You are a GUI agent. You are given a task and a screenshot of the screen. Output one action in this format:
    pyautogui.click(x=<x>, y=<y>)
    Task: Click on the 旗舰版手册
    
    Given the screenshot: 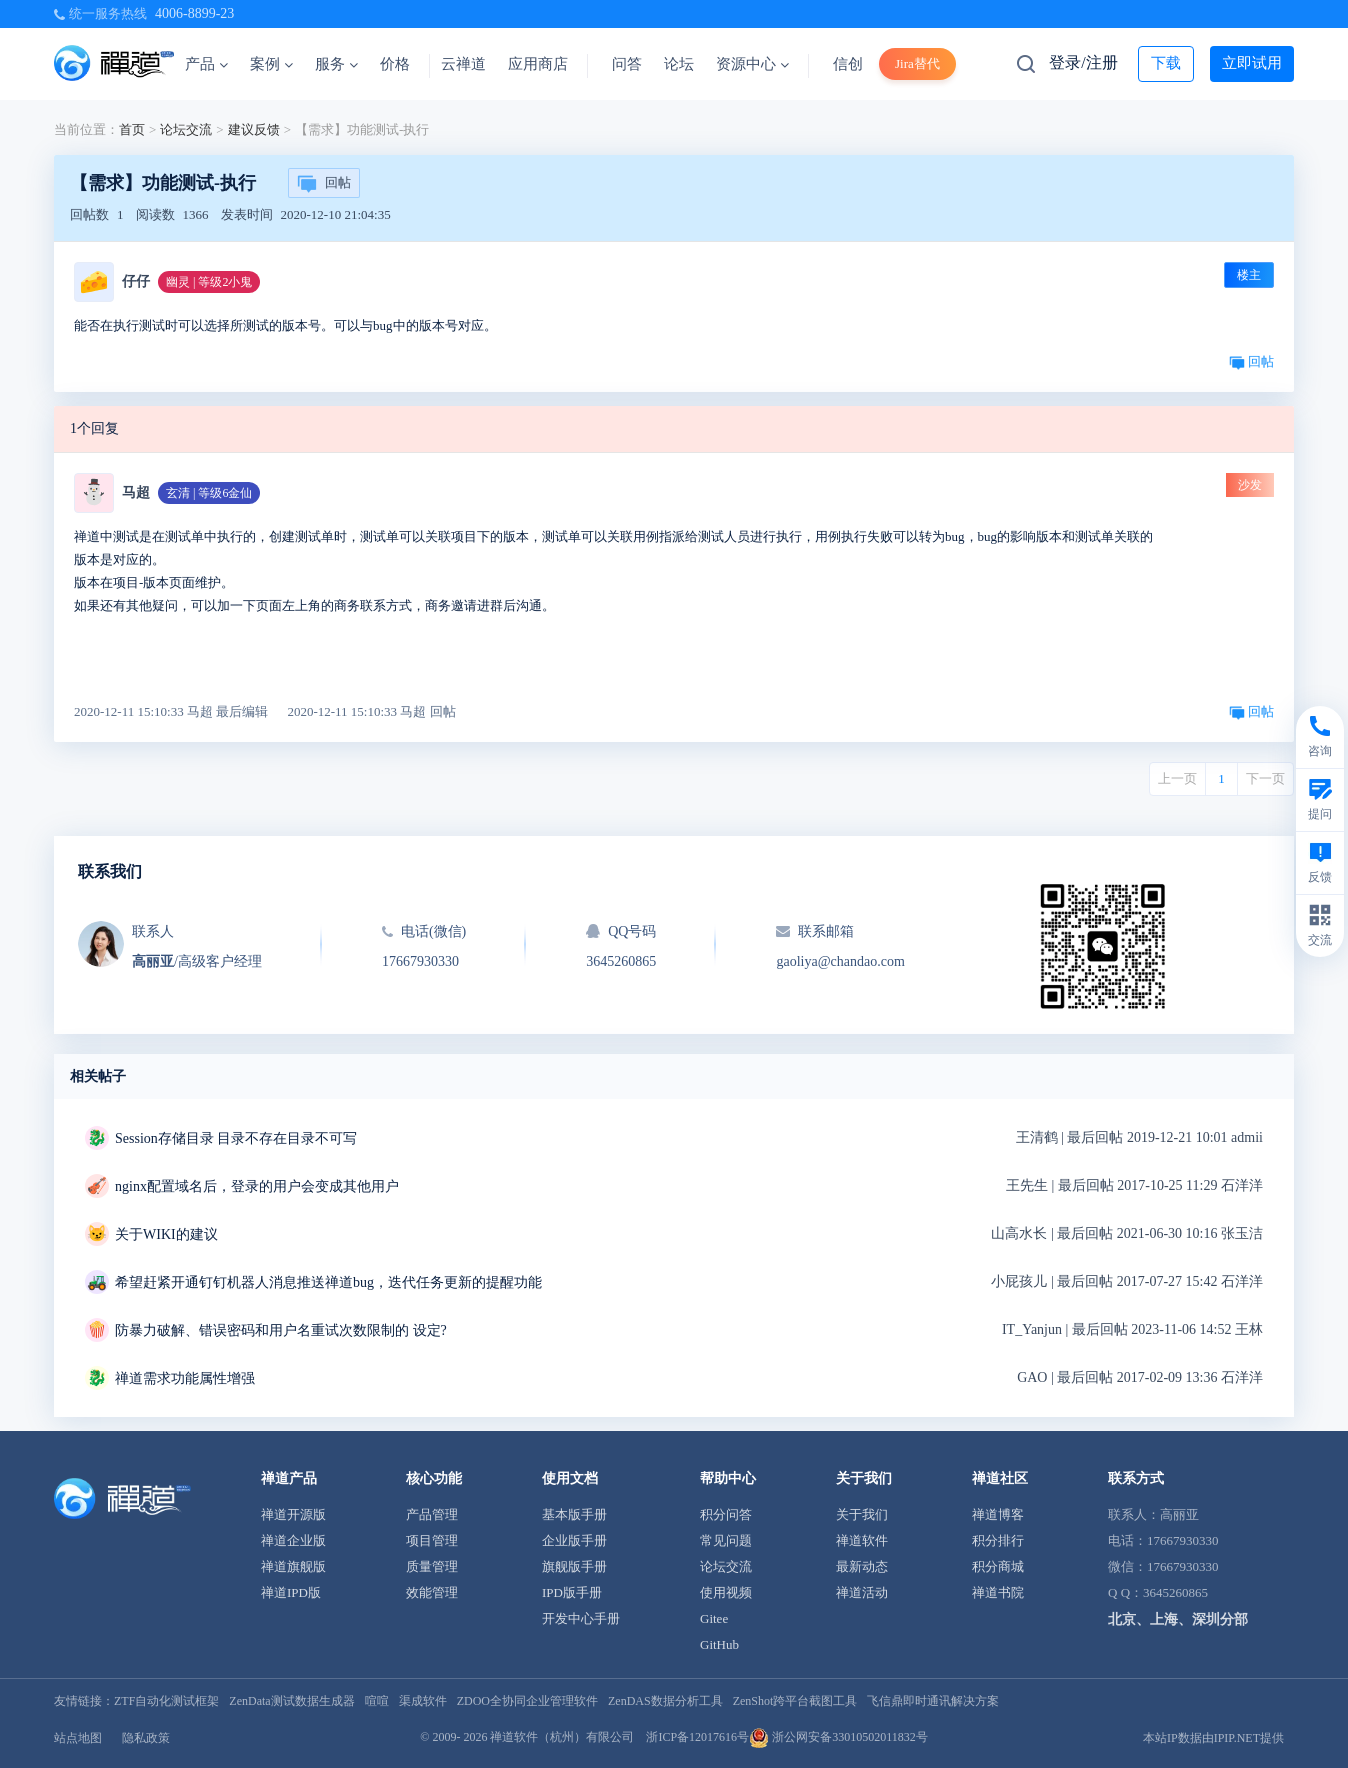 What is the action you would take?
    pyautogui.click(x=574, y=1566)
    